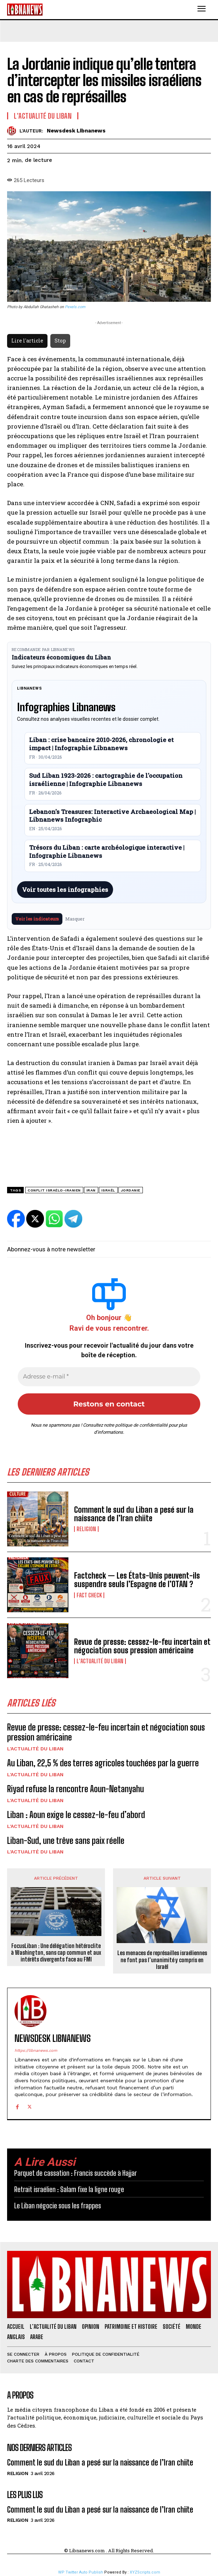 The width and height of the screenshot is (218, 2576). What do you see at coordinates (75, 307) in the screenshot?
I see `Pexels.com` at bounding box center [75, 307].